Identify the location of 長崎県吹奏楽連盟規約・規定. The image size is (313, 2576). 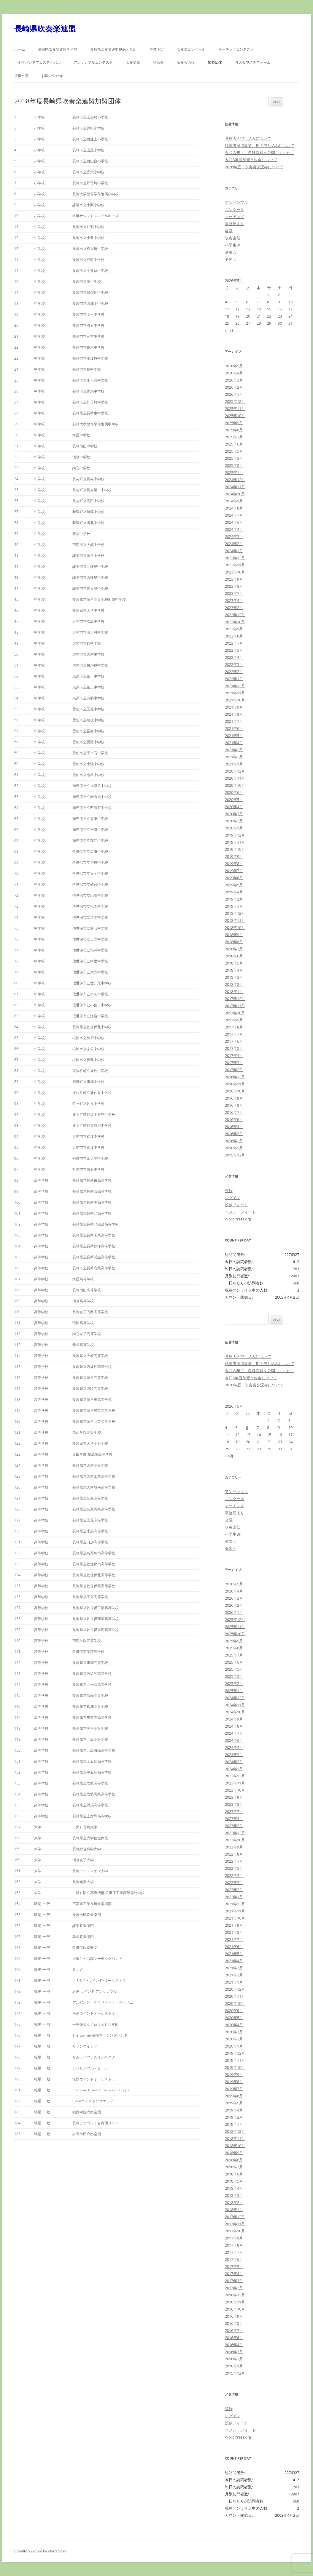
(113, 49).